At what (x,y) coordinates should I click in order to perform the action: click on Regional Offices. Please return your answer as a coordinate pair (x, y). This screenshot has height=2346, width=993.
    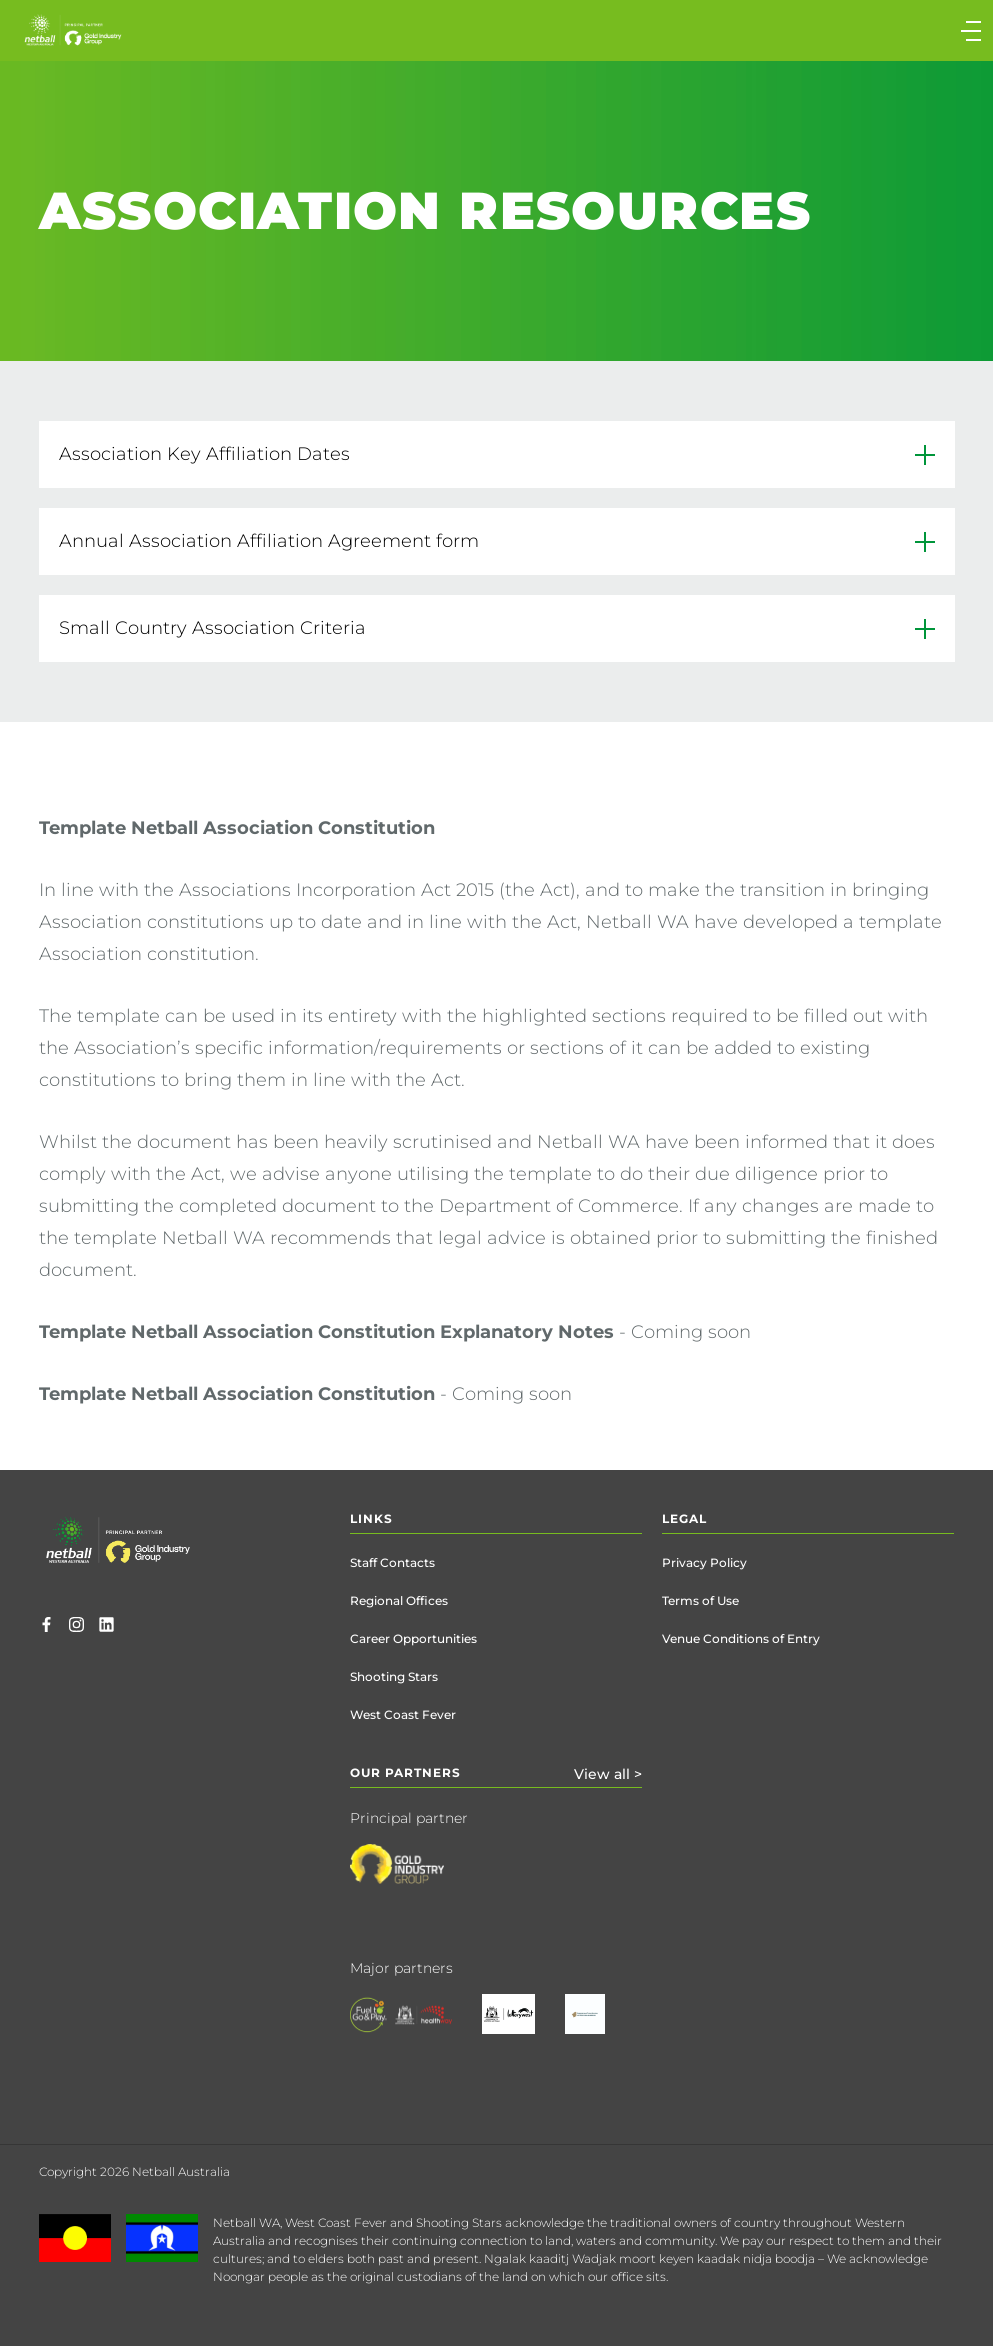
    Looking at the image, I should click on (399, 1600).